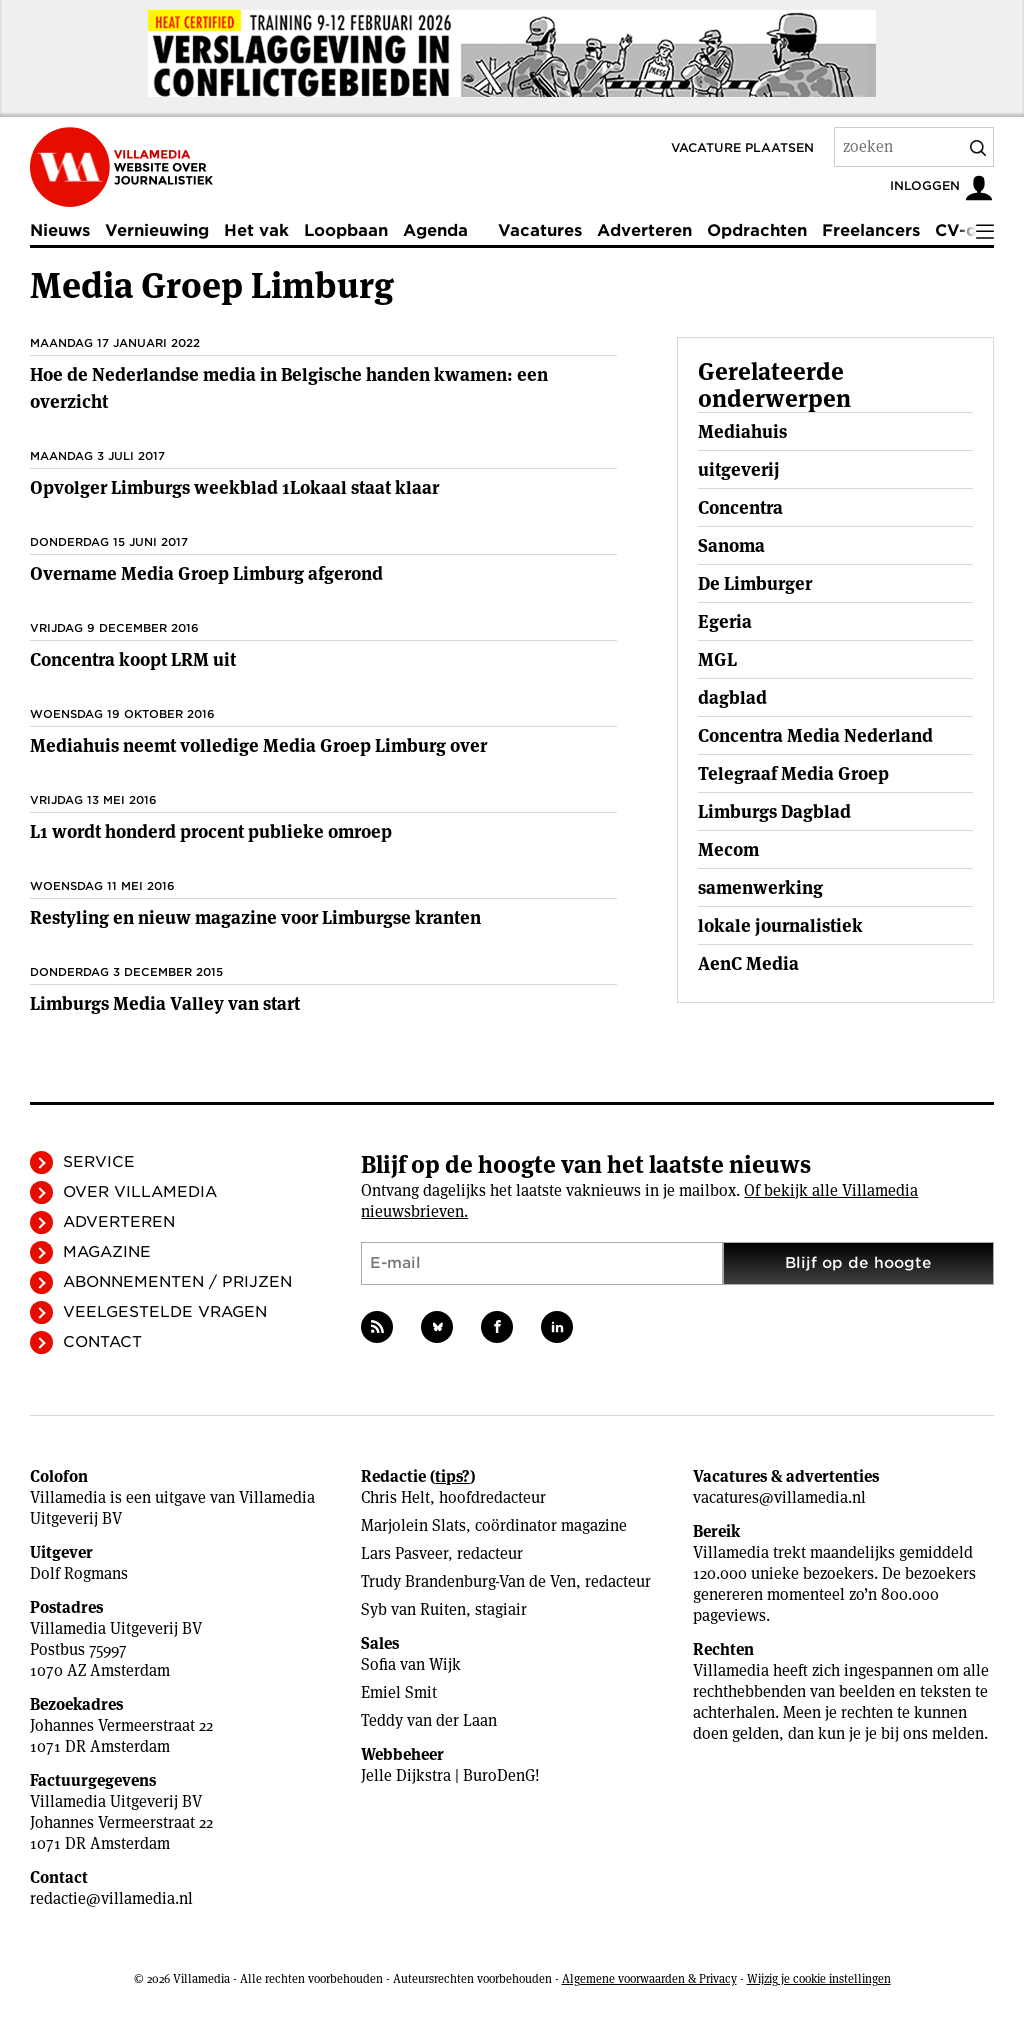 The width and height of the screenshot is (1024, 2036). Describe the element at coordinates (140, 1192) in the screenshot. I see `Over Villamedia` at that location.